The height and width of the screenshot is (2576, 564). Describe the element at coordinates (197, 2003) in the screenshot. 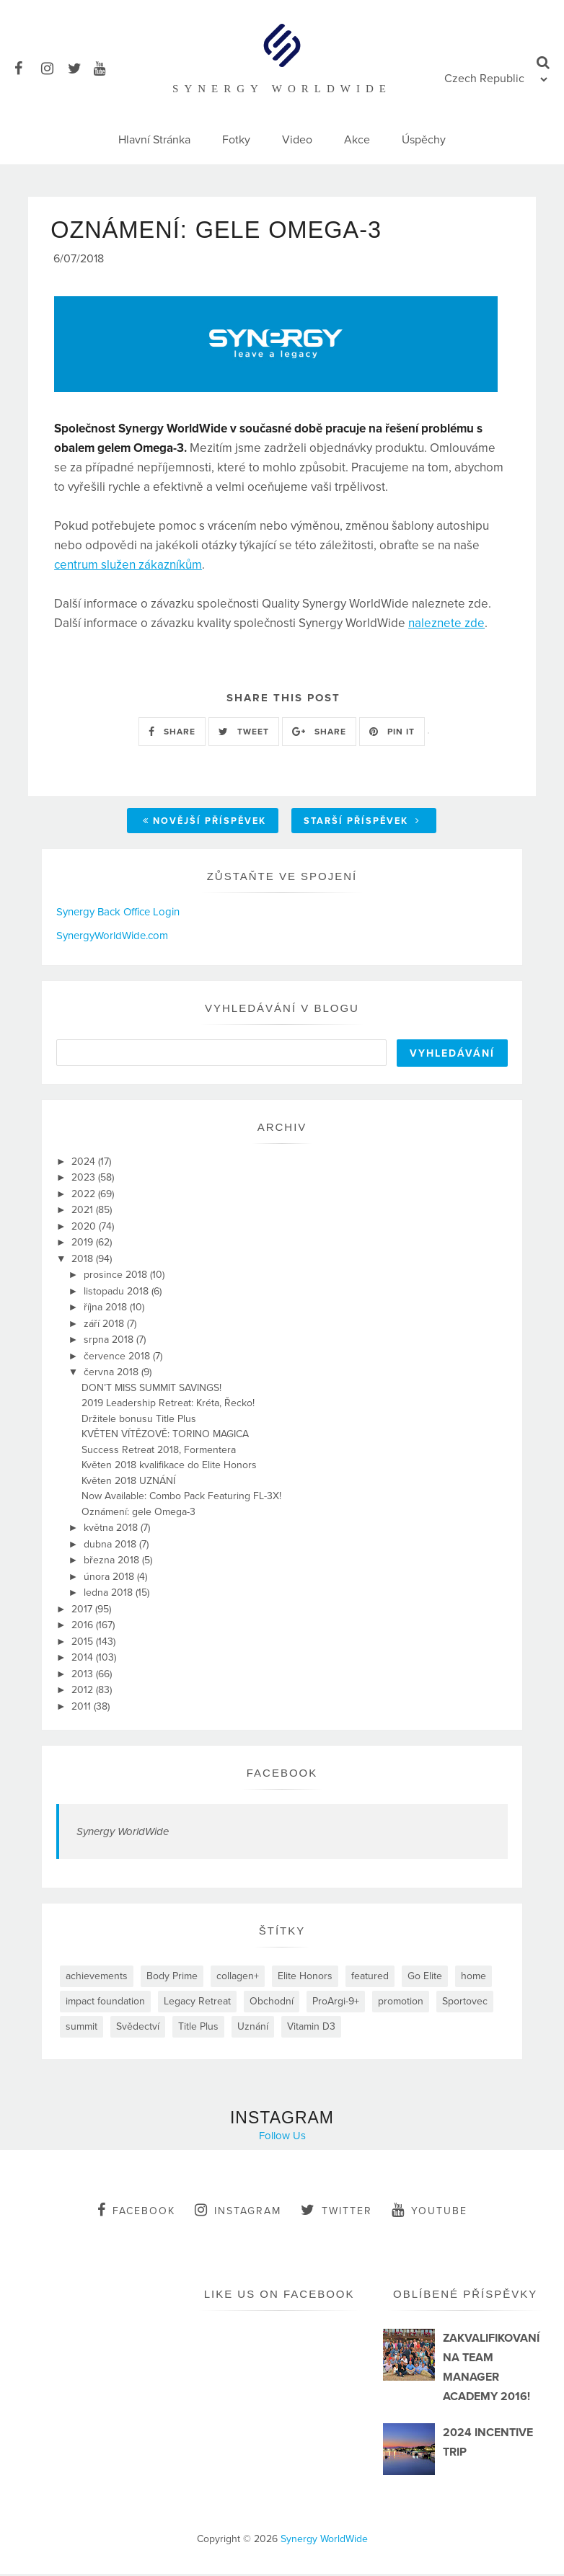

I see `Legacy Retreat` at that location.